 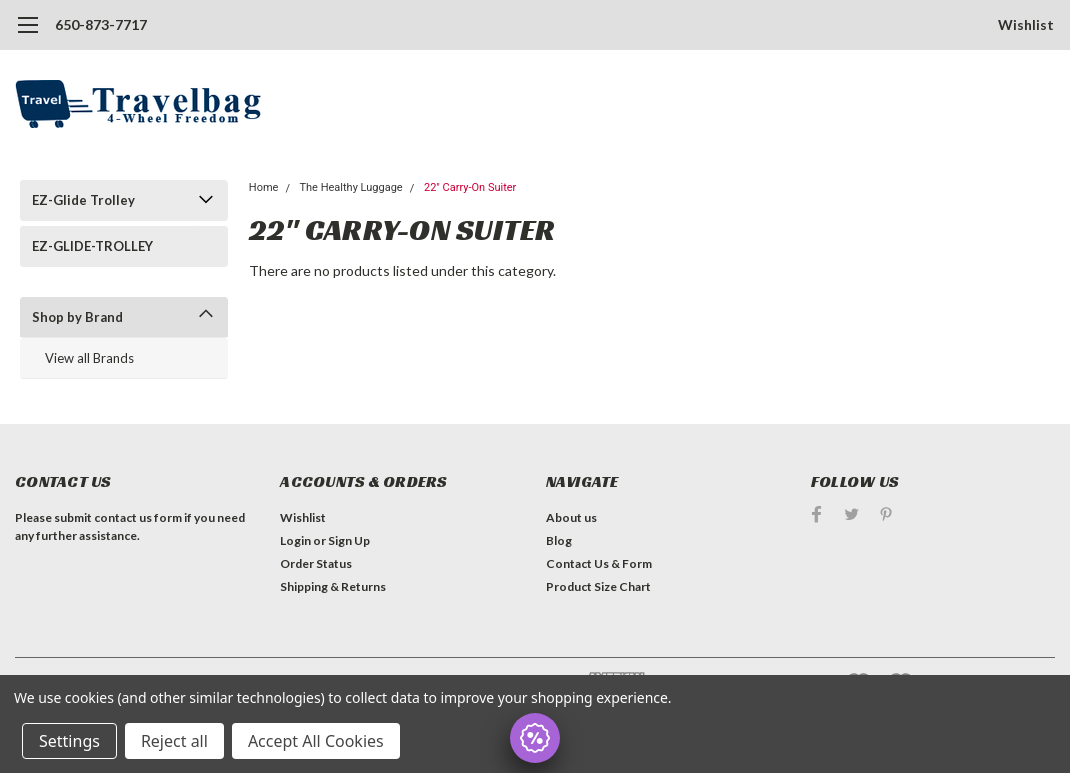 What do you see at coordinates (598, 586) in the screenshot?
I see `Product Size Chart` at bounding box center [598, 586].